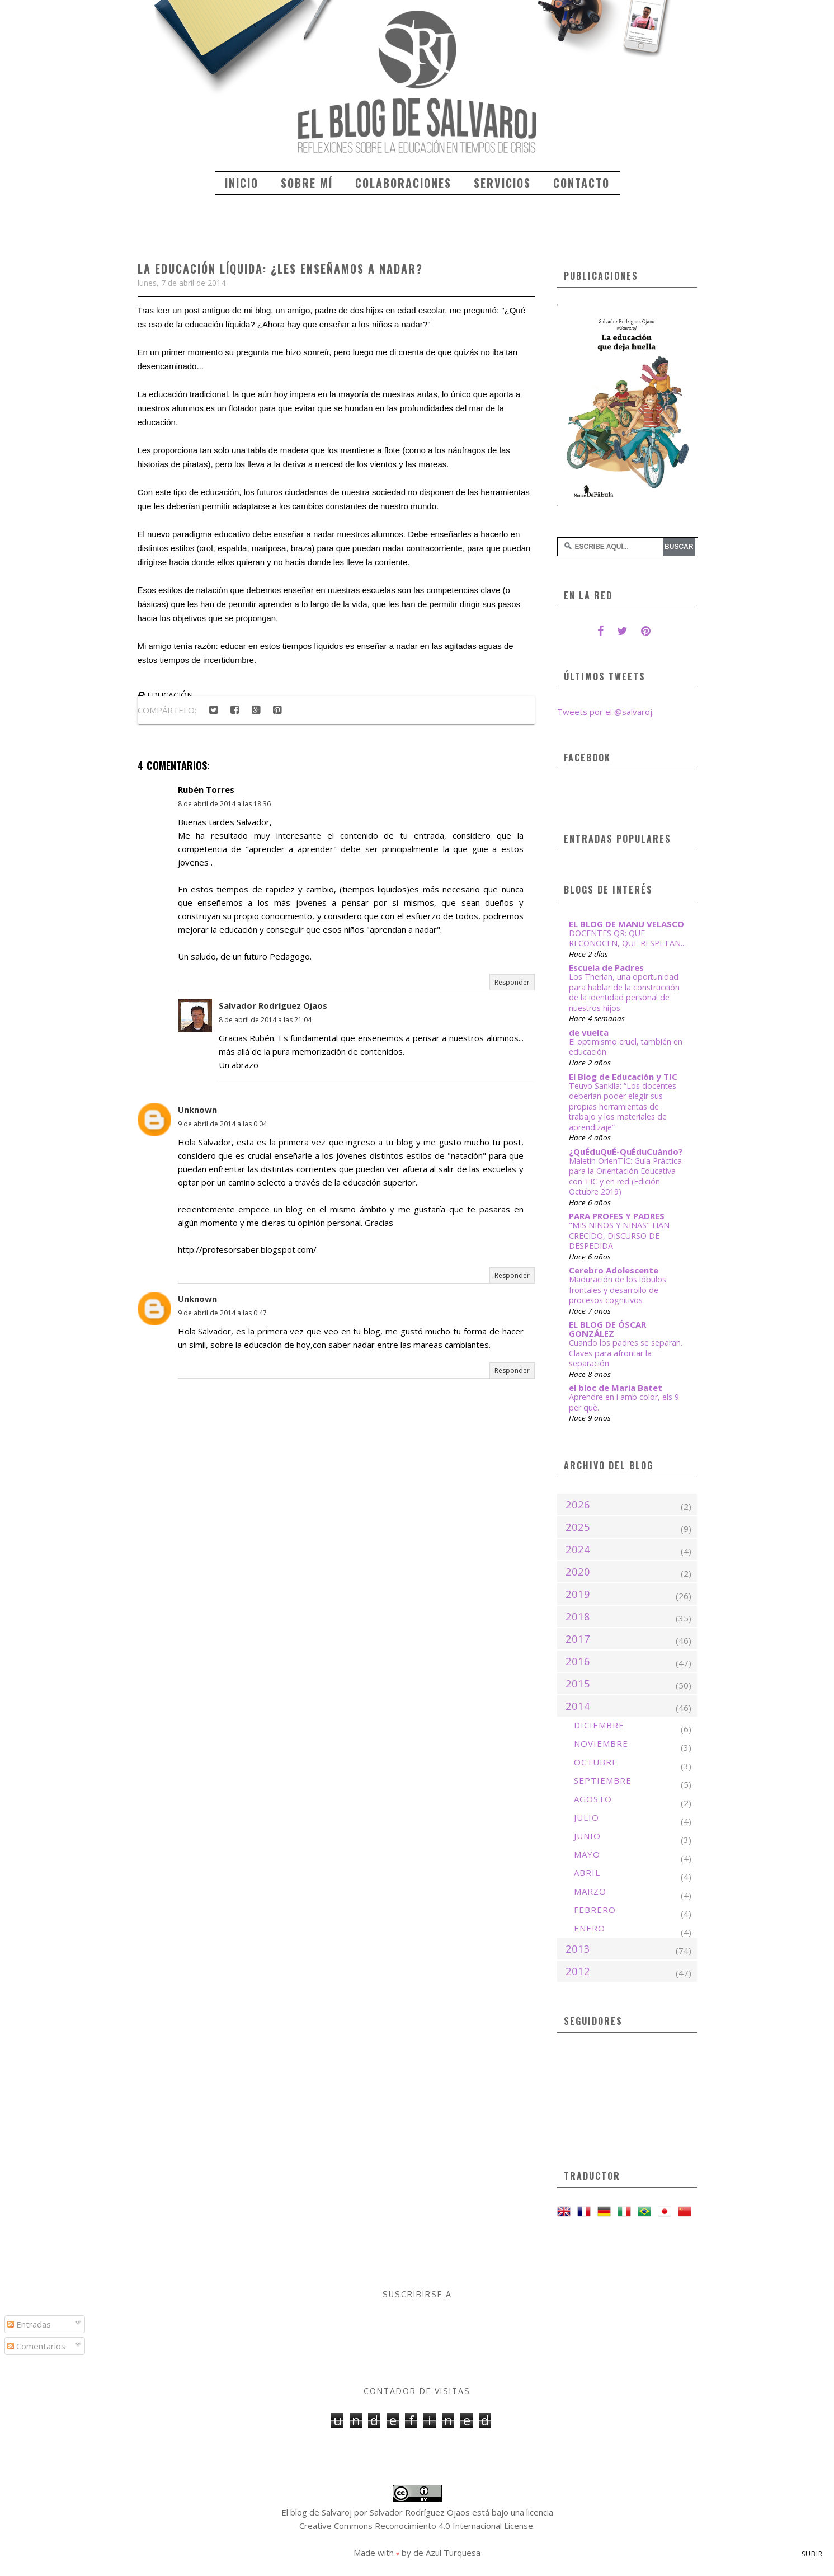  Describe the element at coordinates (170, 695) in the screenshot. I see `educación` at that location.